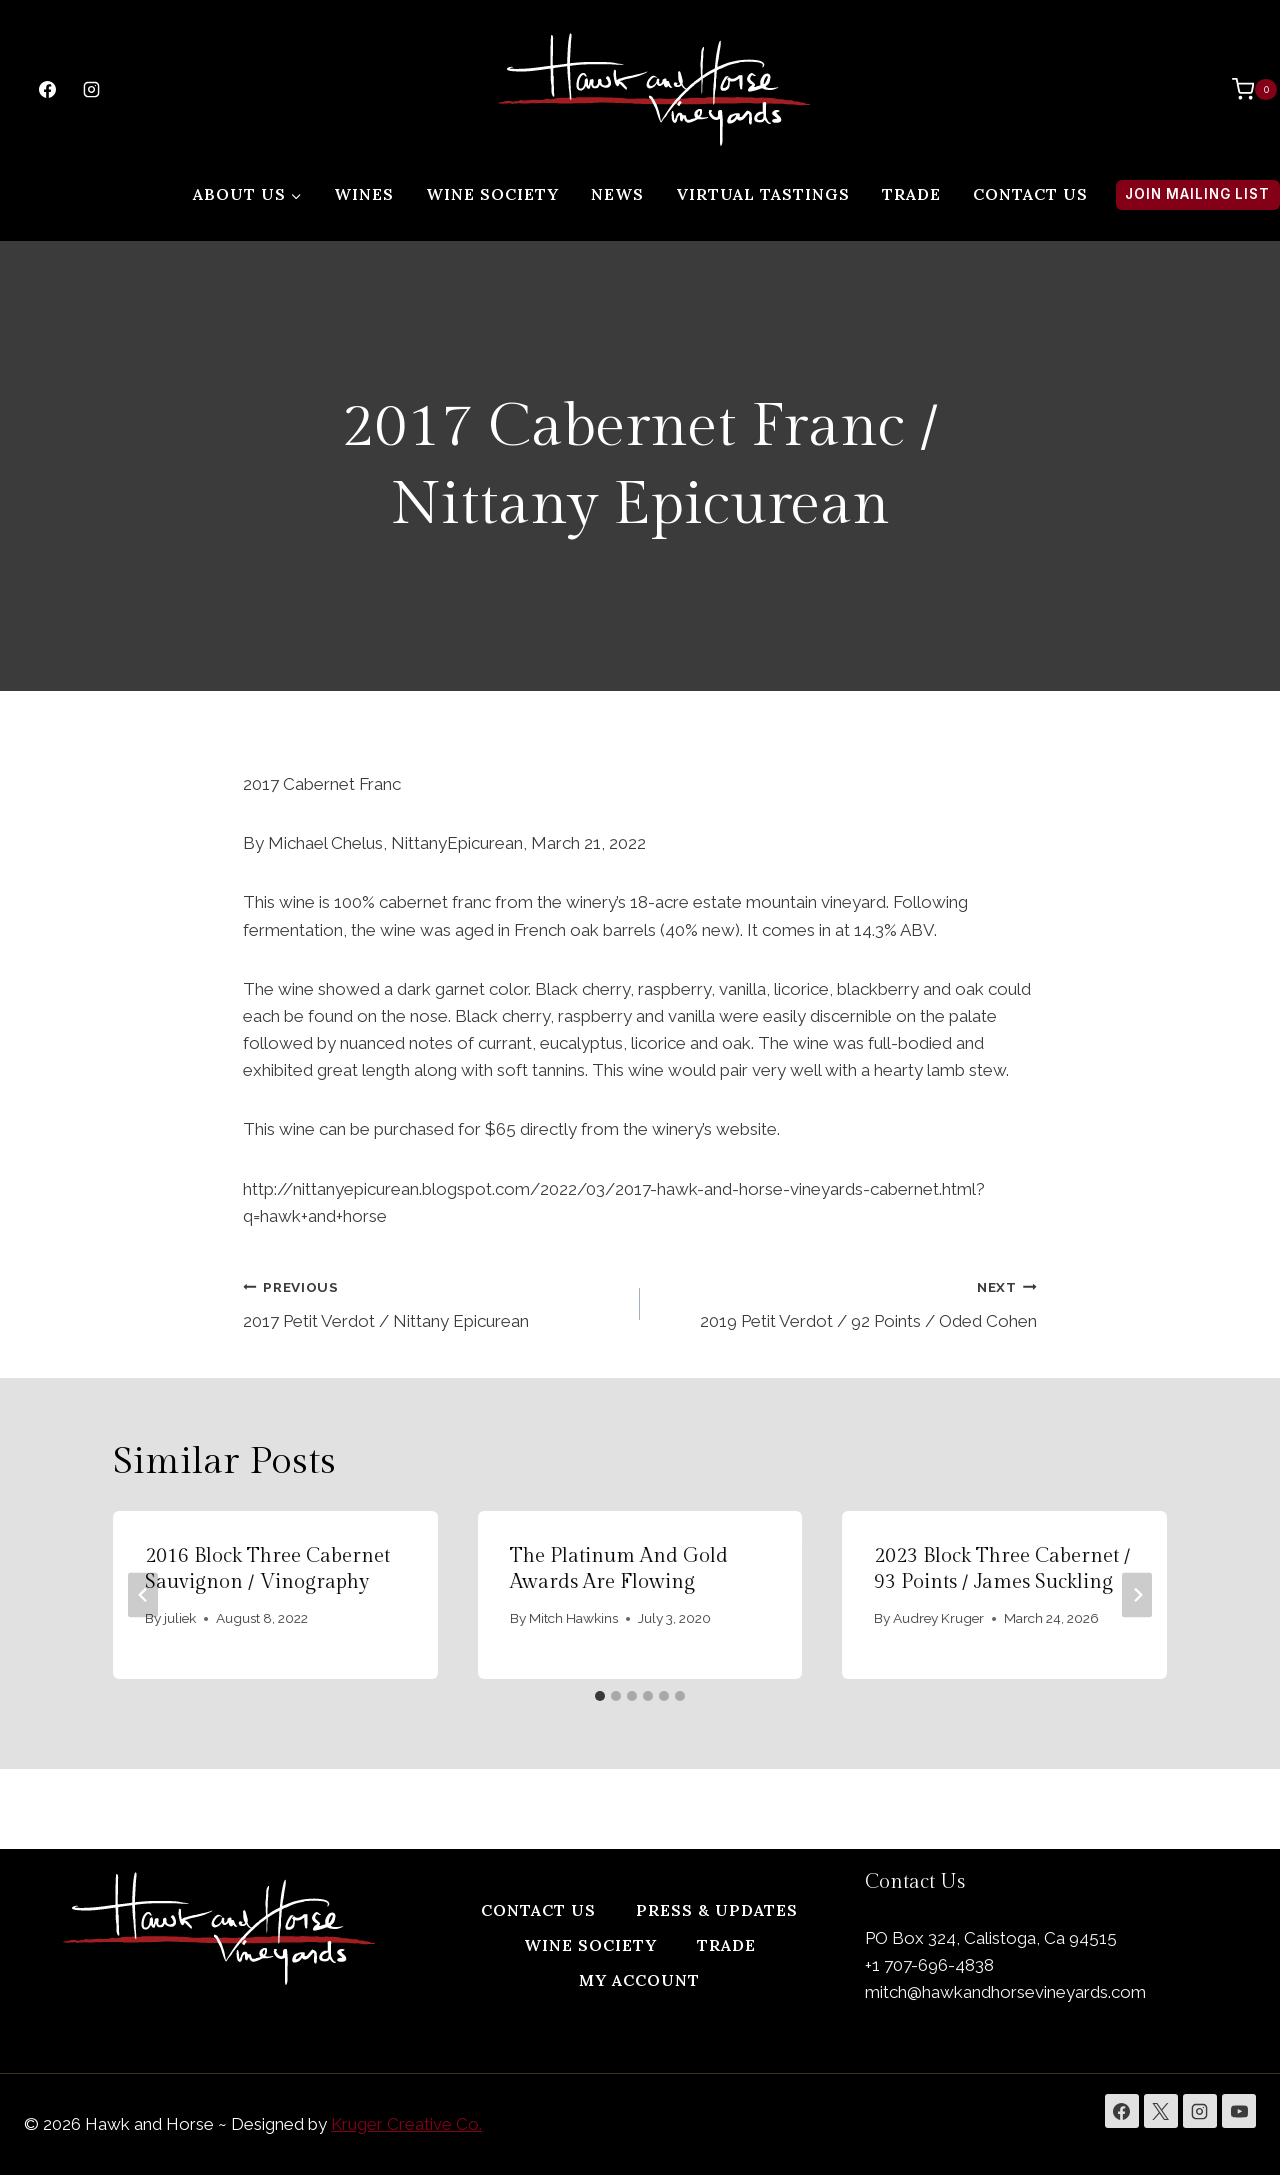 The image size is (1280, 2175). Describe the element at coordinates (617, 194) in the screenshot. I see `News` at that location.